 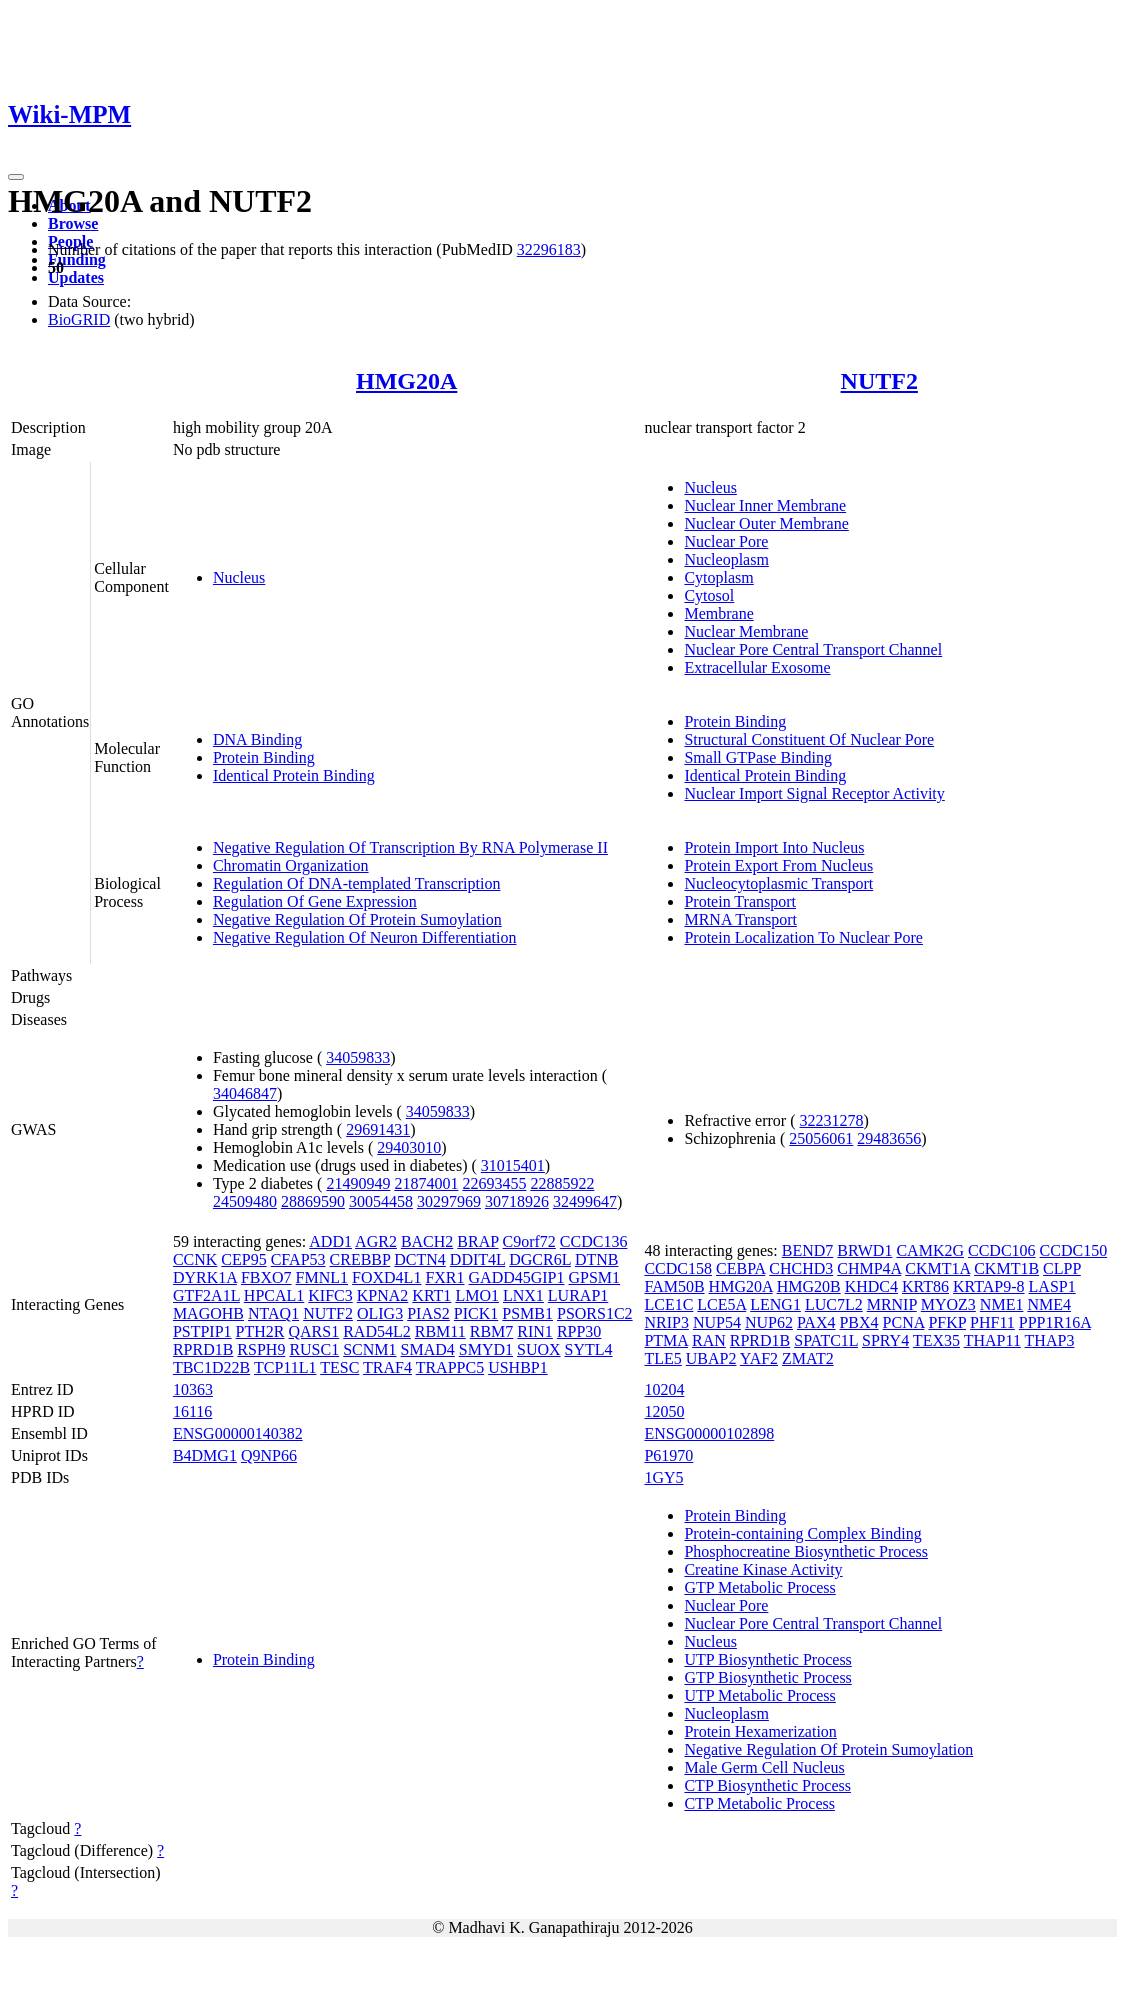 I want to click on TESC, so click(x=339, y=1367).